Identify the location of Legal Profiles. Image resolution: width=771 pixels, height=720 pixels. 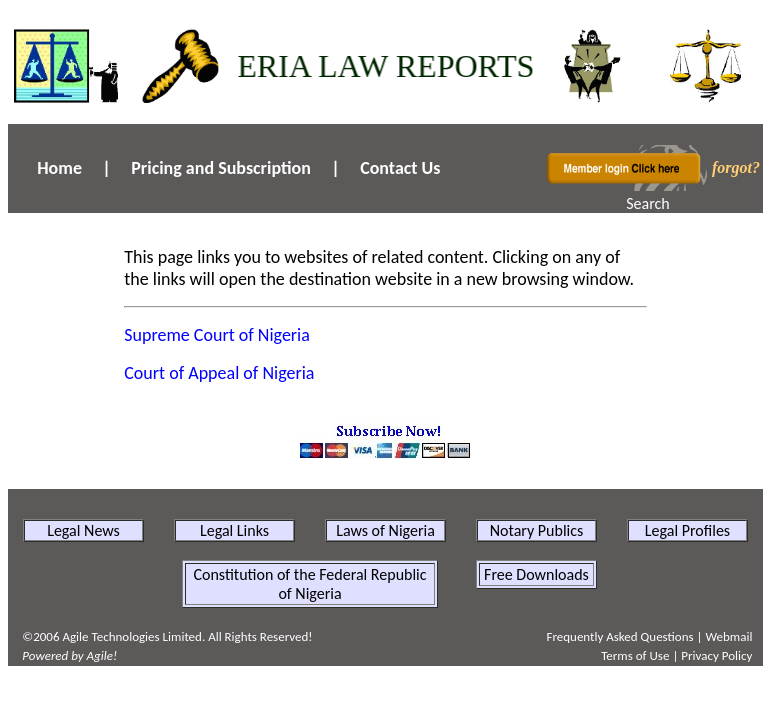
(687, 530).